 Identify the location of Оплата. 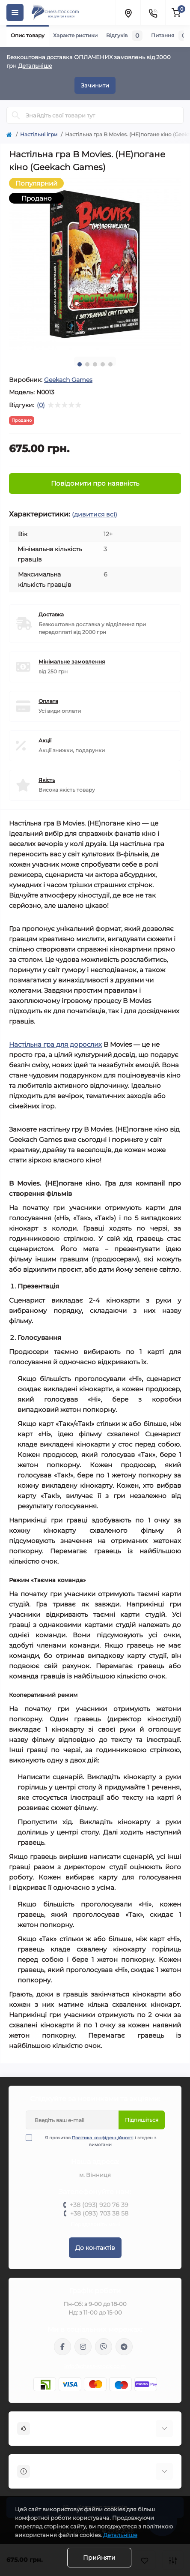
(48, 701).